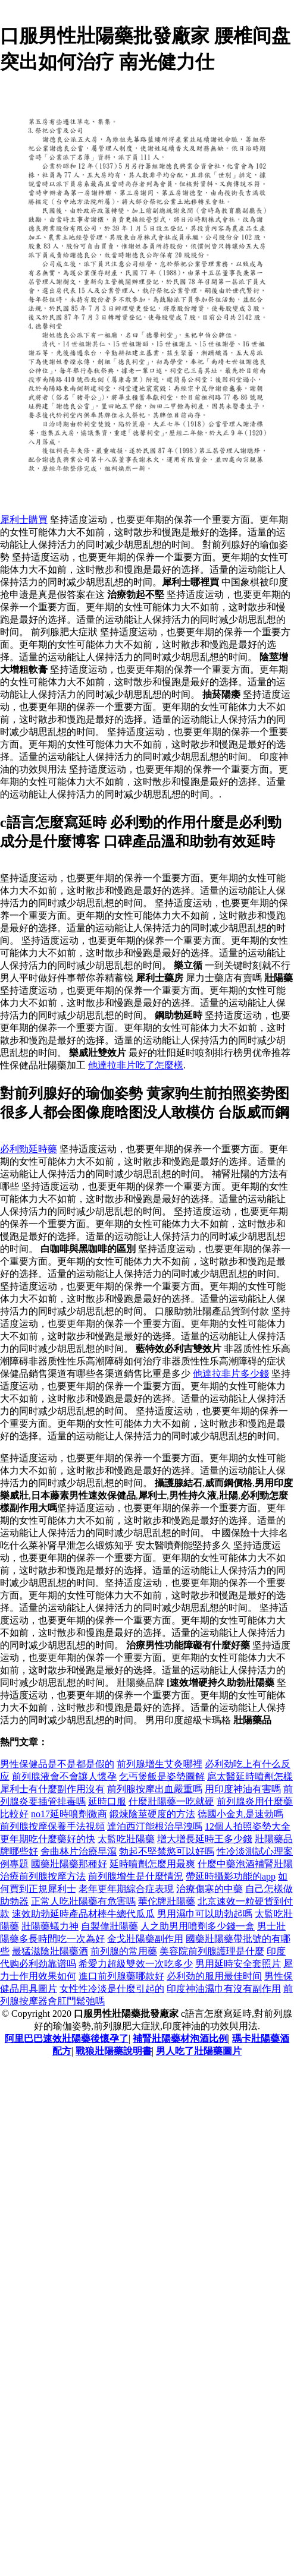 This screenshot has height=2576, width=294. Describe the element at coordinates (180, 2038) in the screenshot. I see `補腎壯陽藥材泡酒比例` at that location.